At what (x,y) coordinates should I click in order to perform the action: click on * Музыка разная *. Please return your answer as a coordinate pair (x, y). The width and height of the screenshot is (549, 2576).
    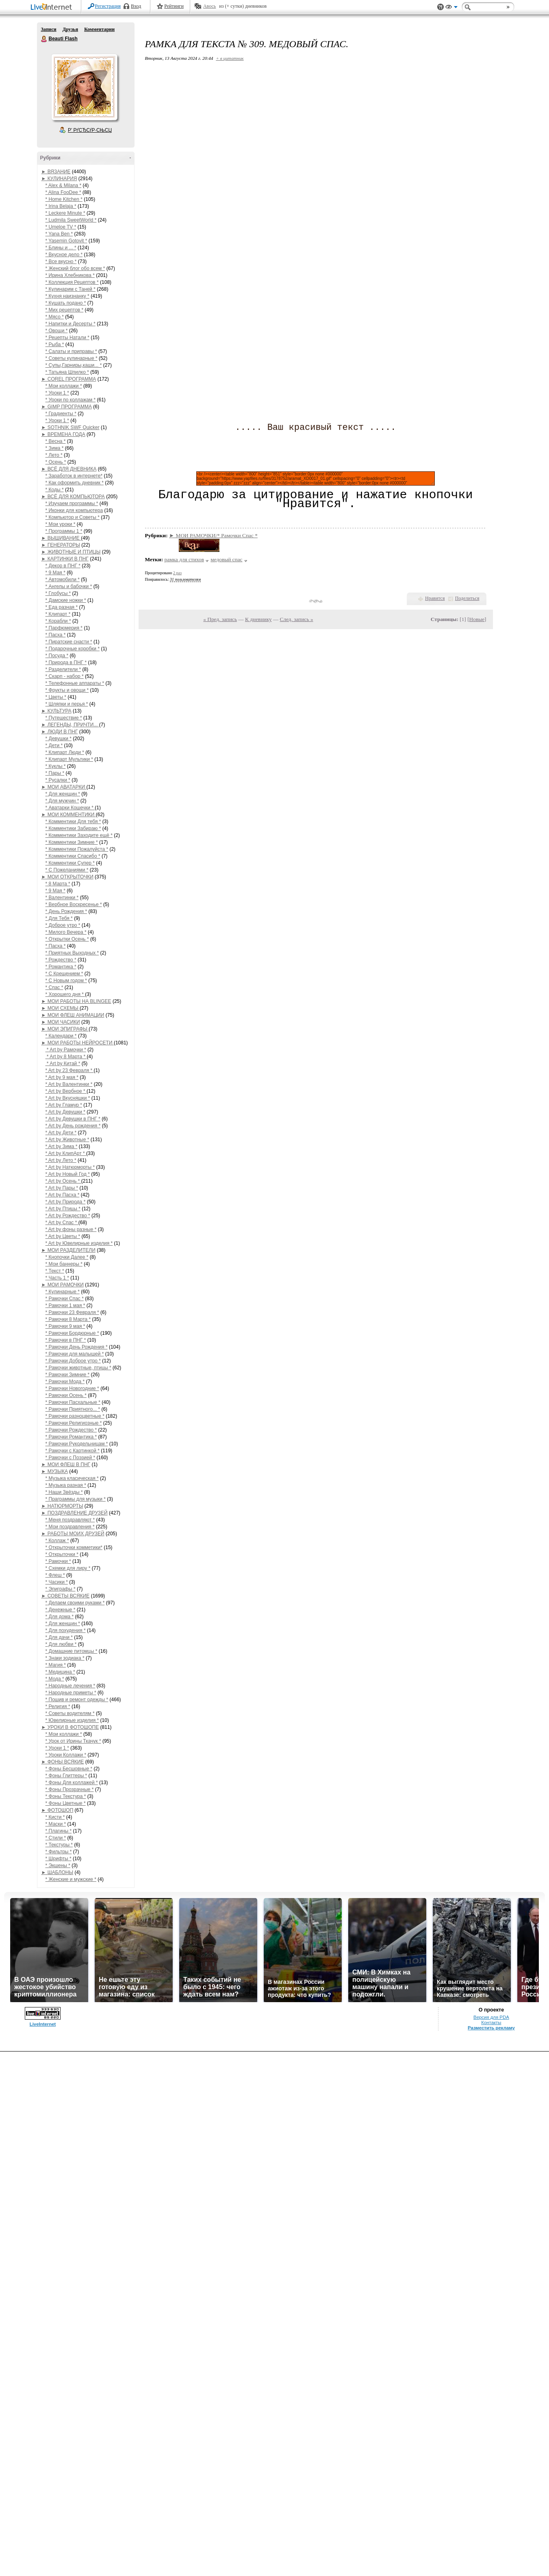
    Looking at the image, I should click on (66, 1485).